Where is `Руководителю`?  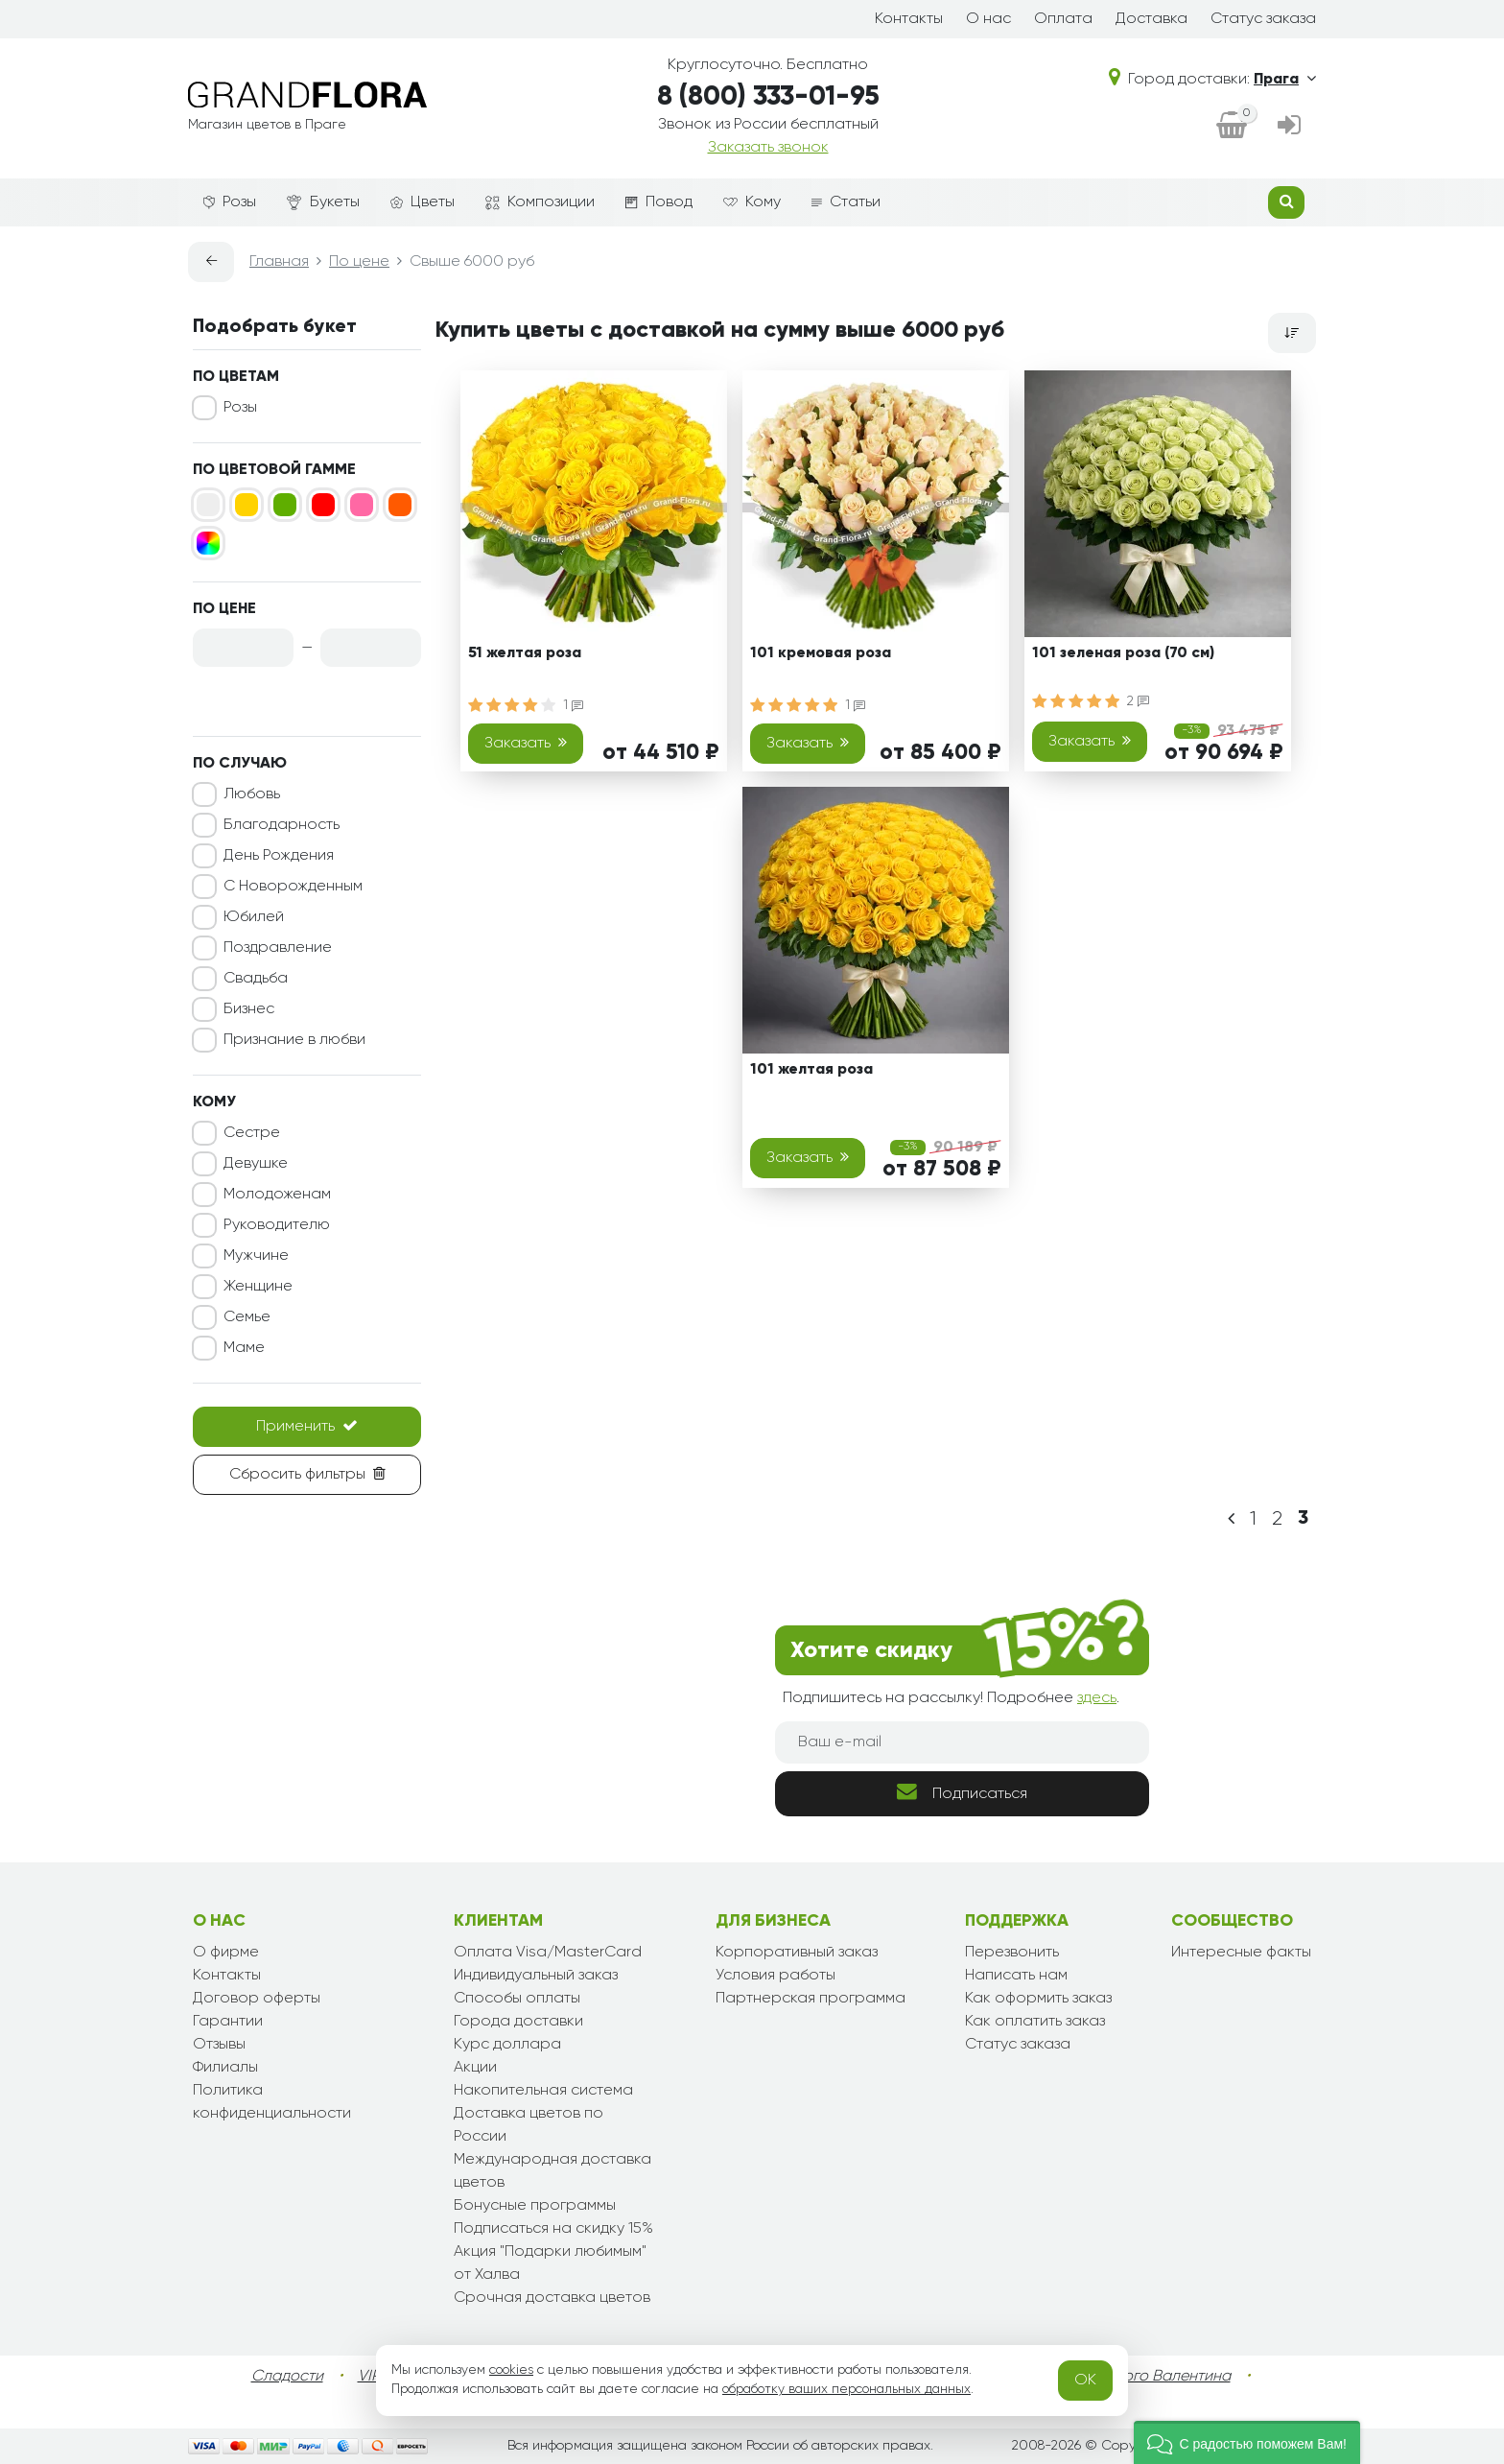 Руководителю is located at coordinates (276, 1225).